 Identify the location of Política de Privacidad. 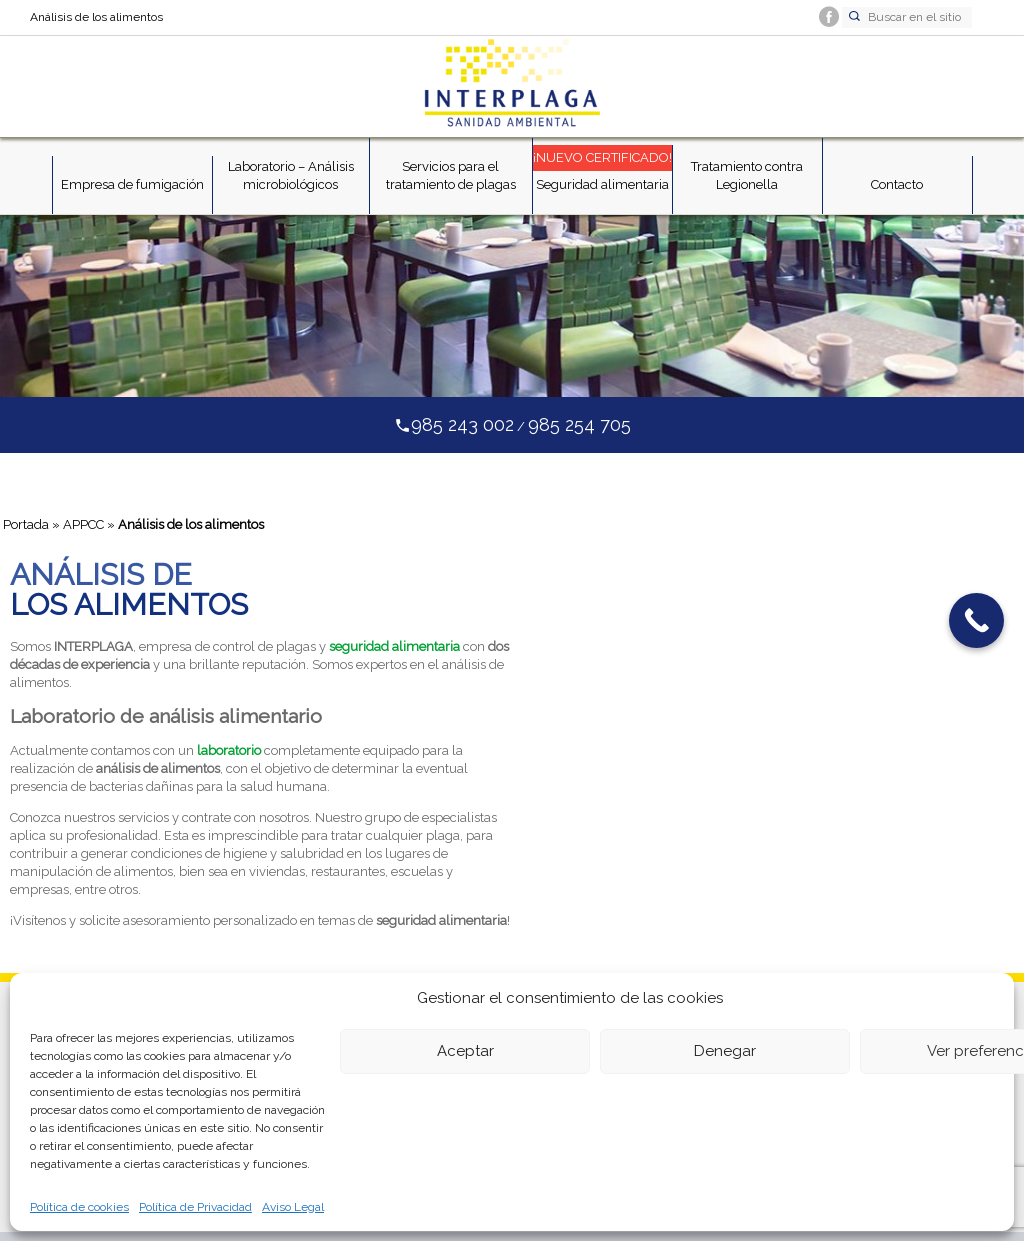
(195, 1207).